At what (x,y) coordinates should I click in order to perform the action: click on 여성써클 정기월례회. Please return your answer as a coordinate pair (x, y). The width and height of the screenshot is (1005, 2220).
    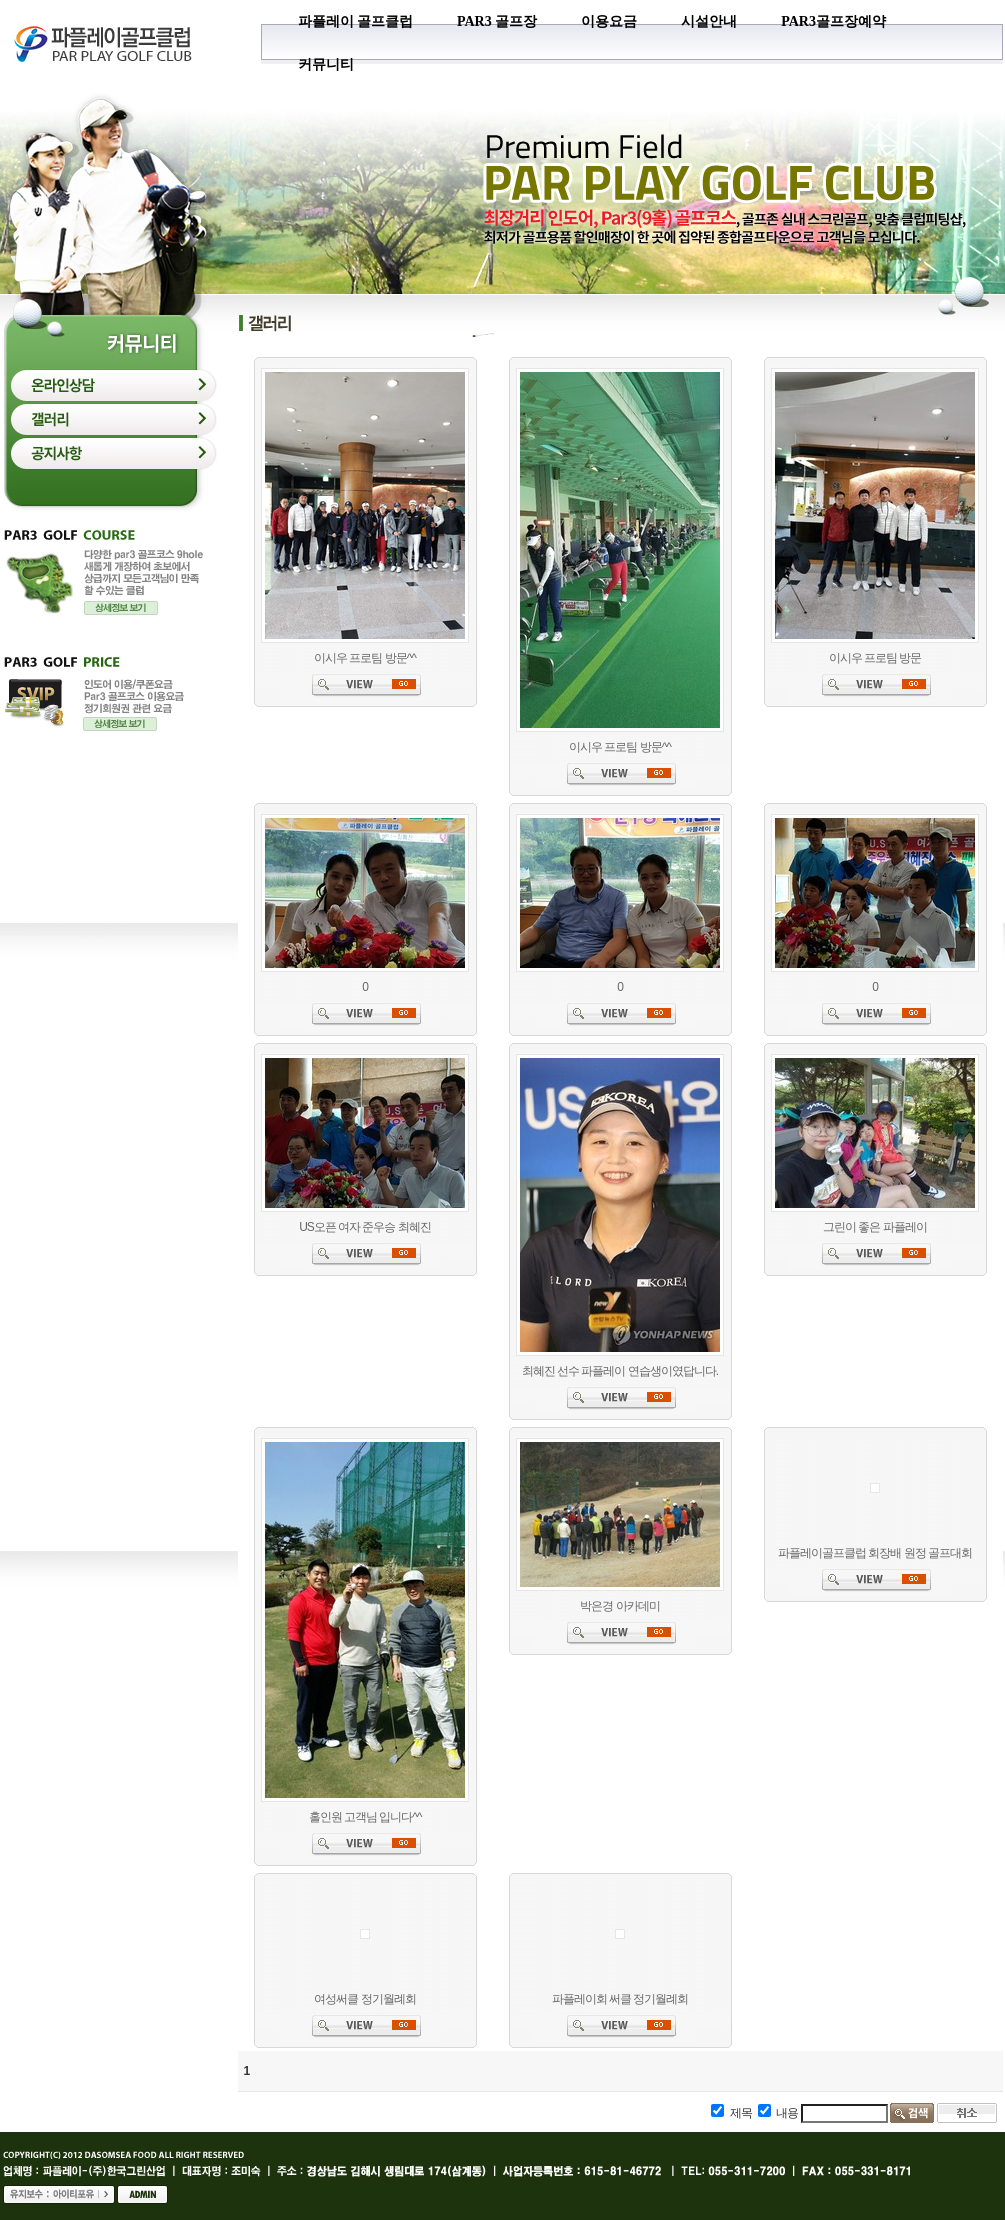
    Looking at the image, I should click on (364, 1999).